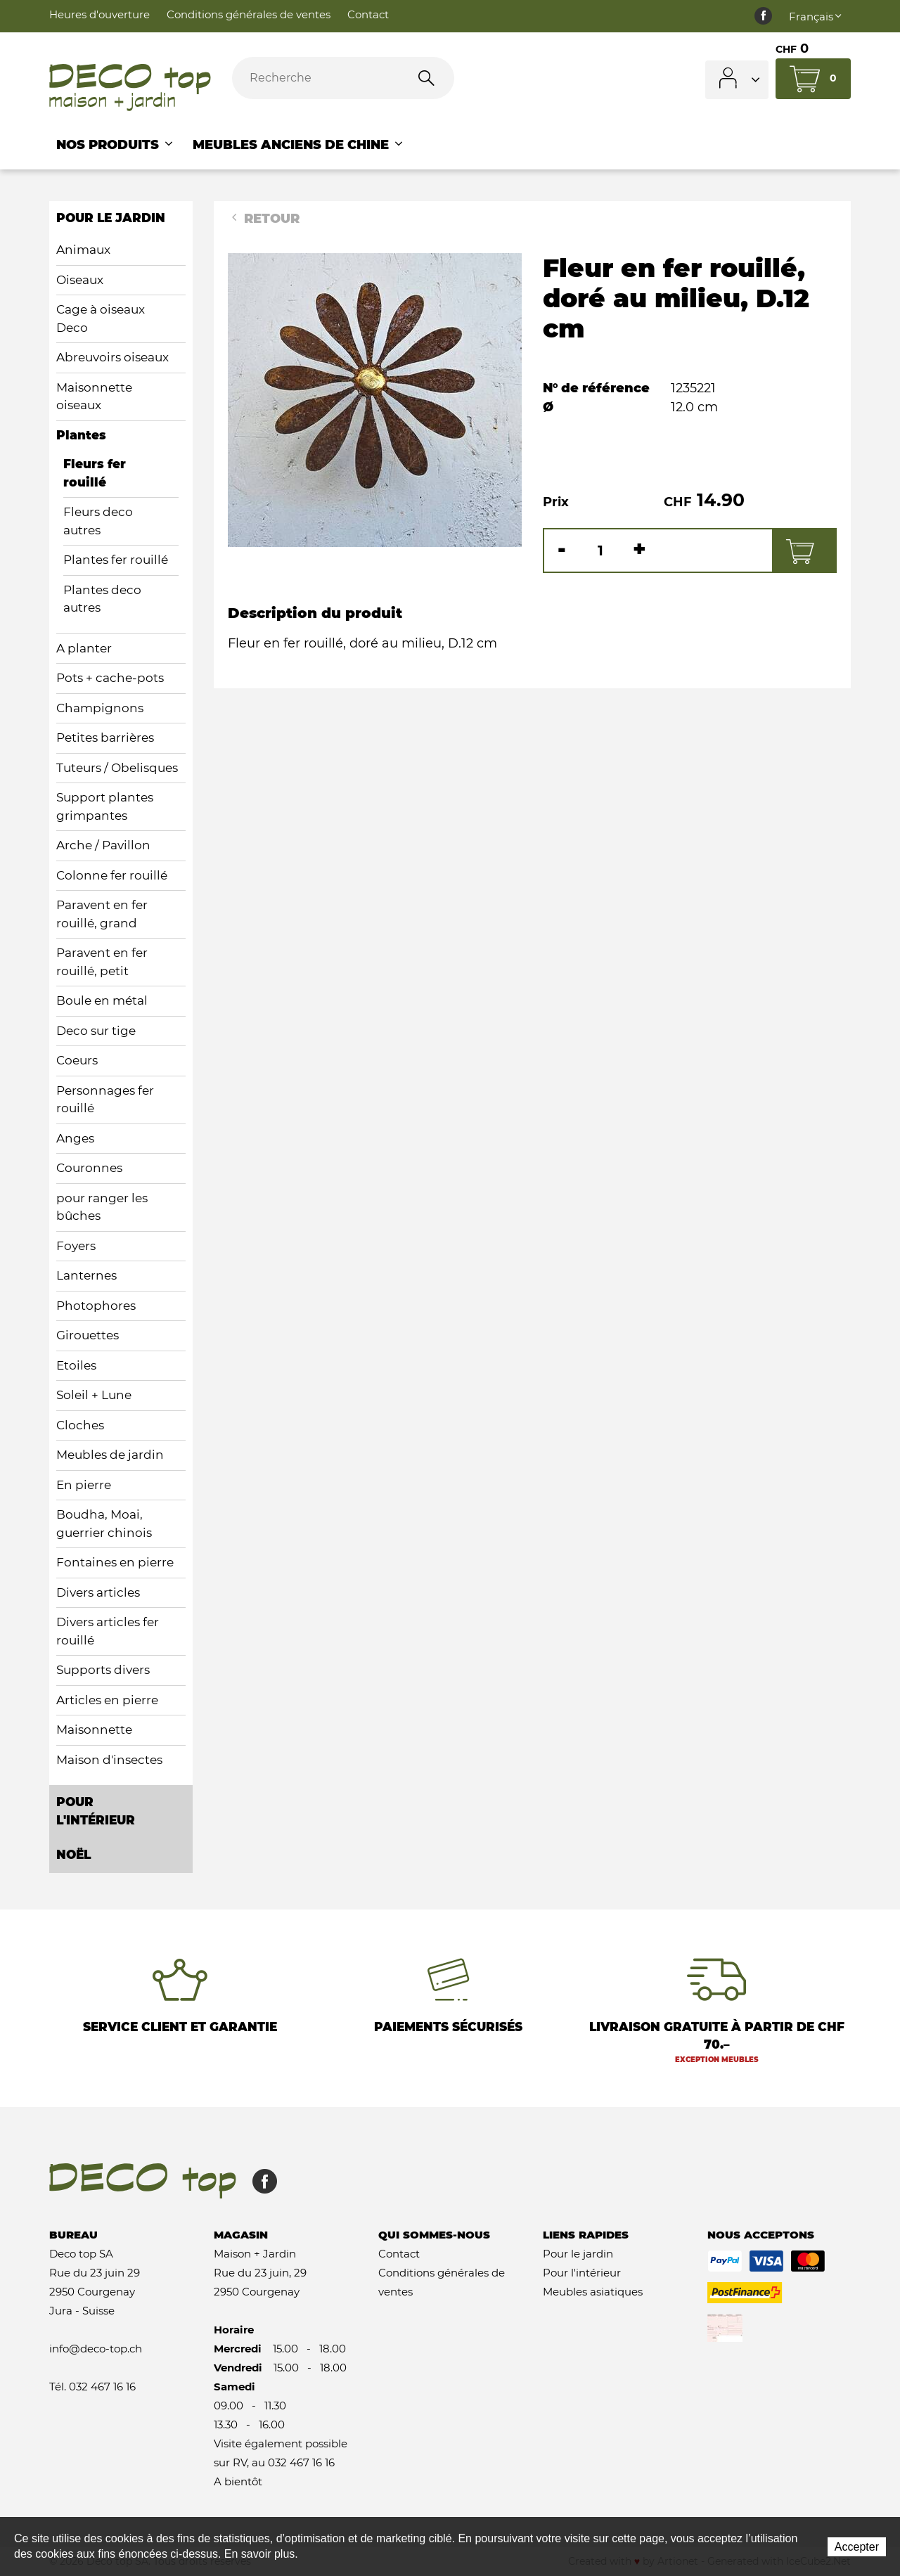 Image resolution: width=900 pixels, height=2576 pixels. Describe the element at coordinates (104, 806) in the screenshot. I see `Support plantes grimpantes` at that location.